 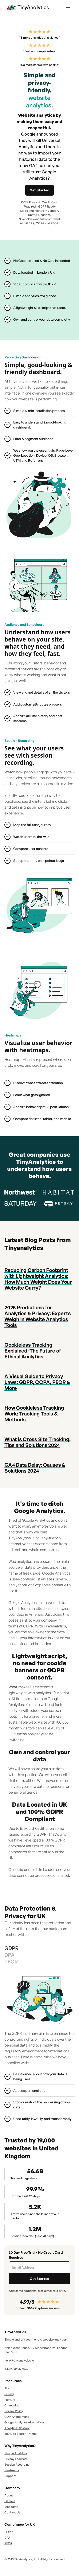 I want to click on Heatmaps, so click(x=11, y=2470).